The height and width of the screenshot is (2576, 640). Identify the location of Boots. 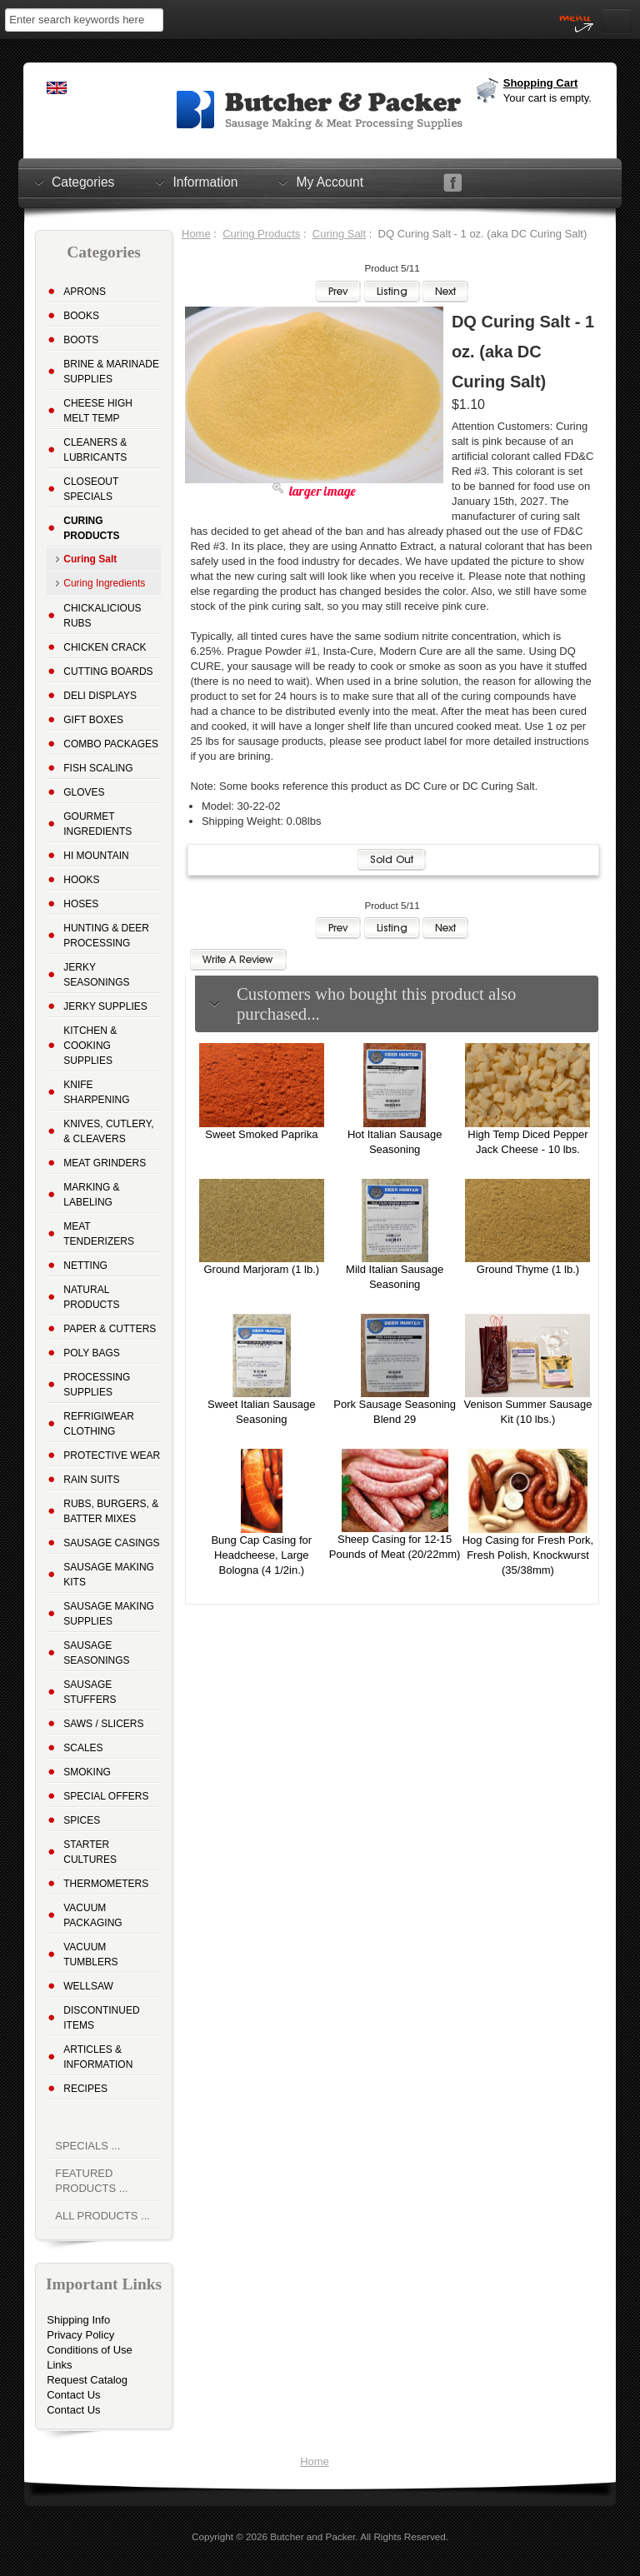
(80, 340).